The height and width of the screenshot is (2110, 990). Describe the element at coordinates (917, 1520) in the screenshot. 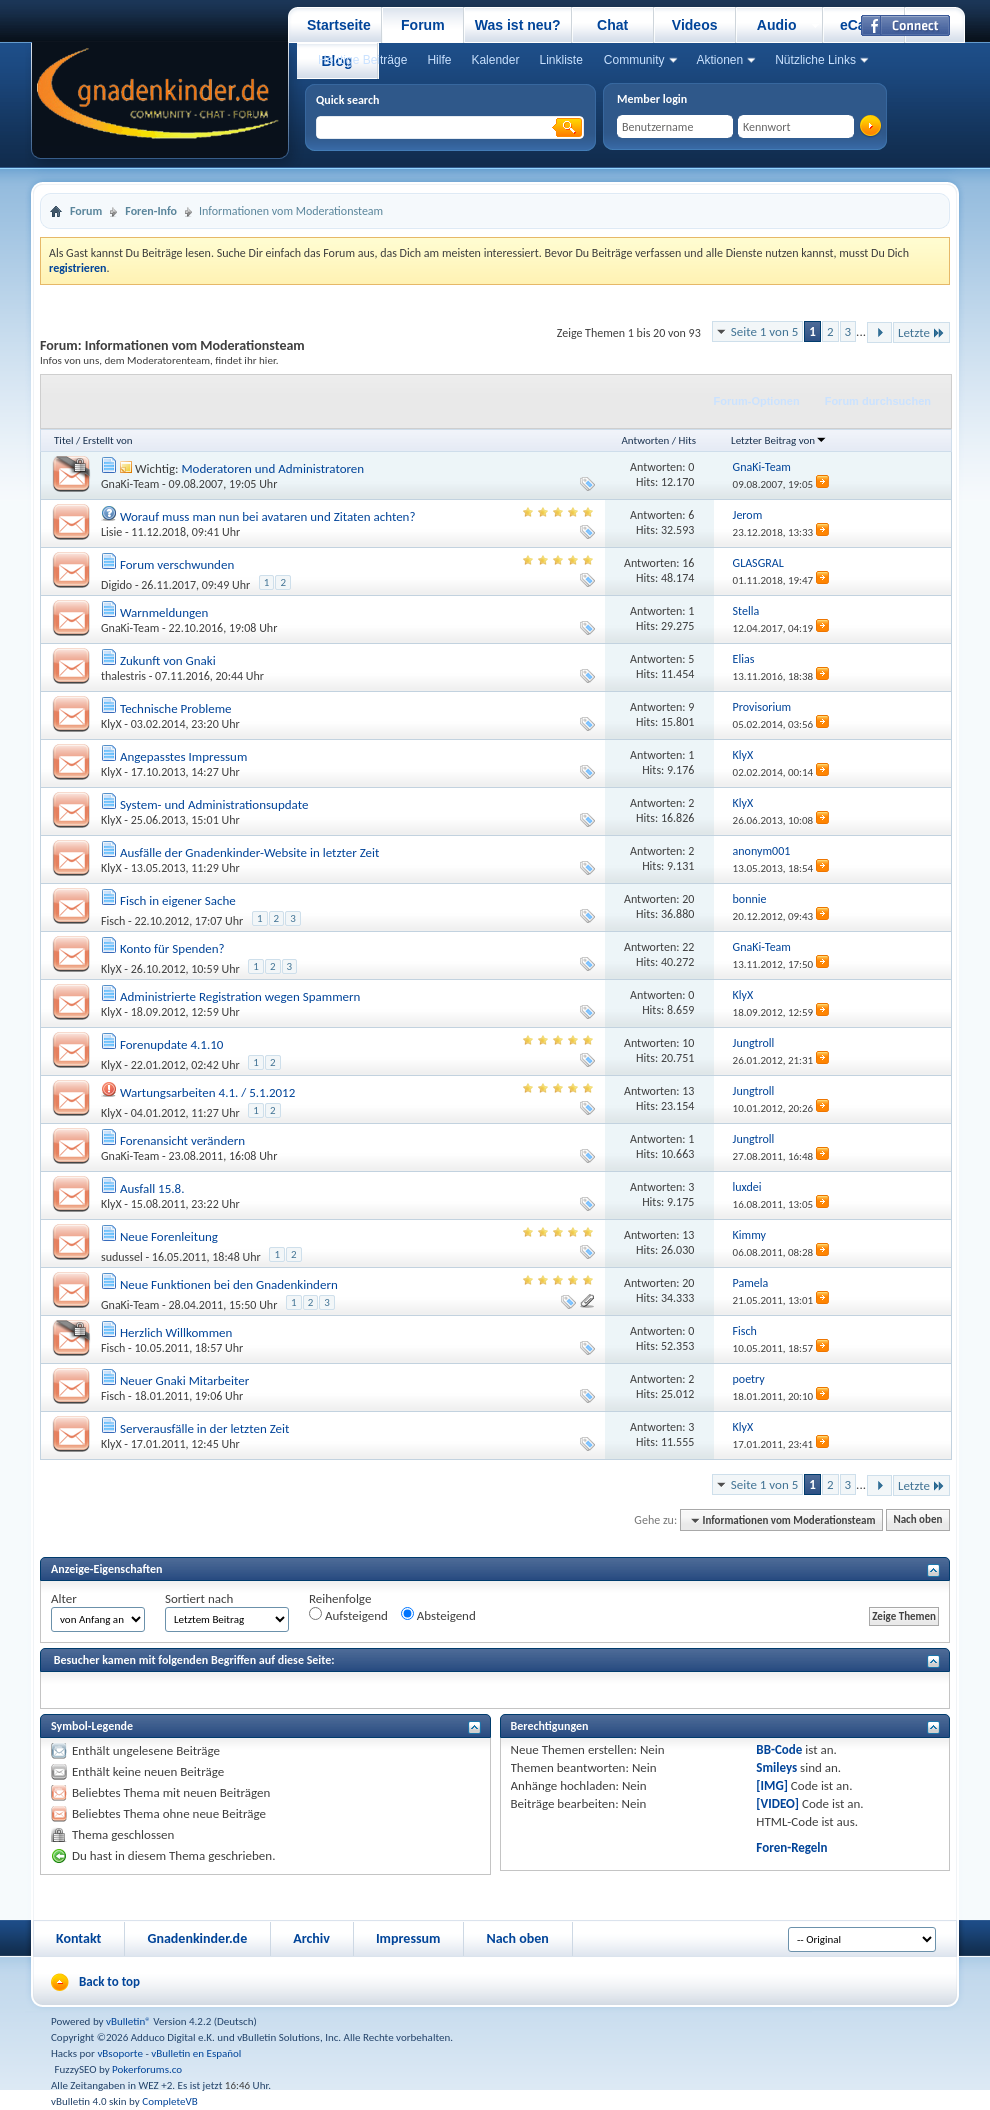

I see `Nach oben` at that location.